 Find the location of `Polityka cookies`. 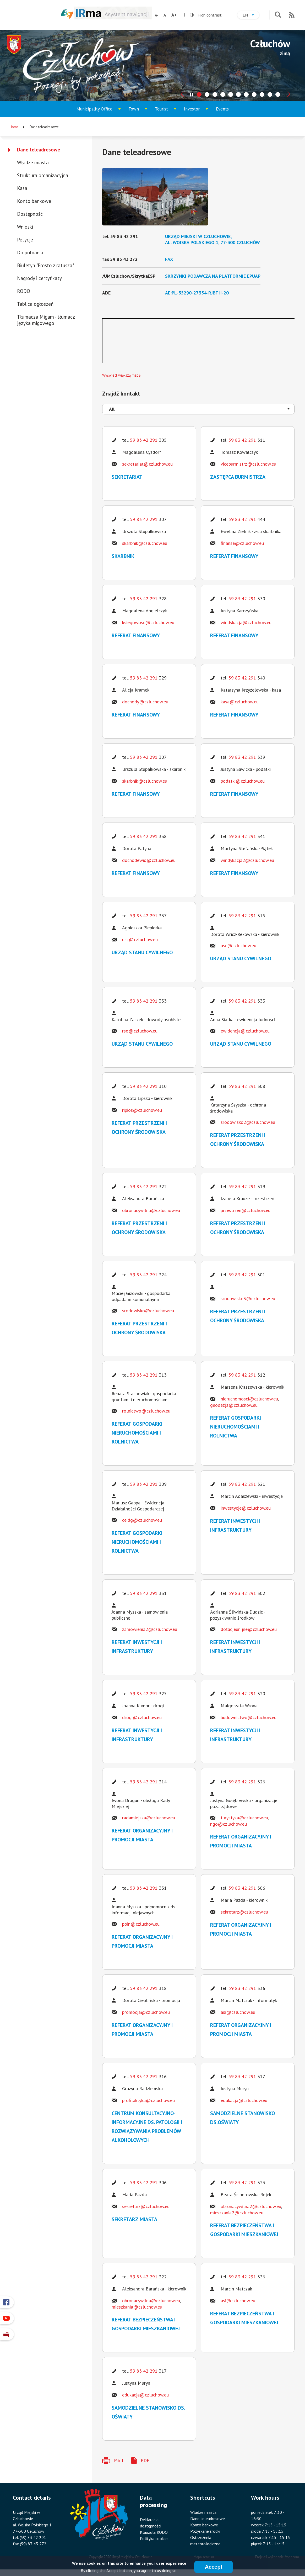

Polityka cookies is located at coordinates (154, 2538).